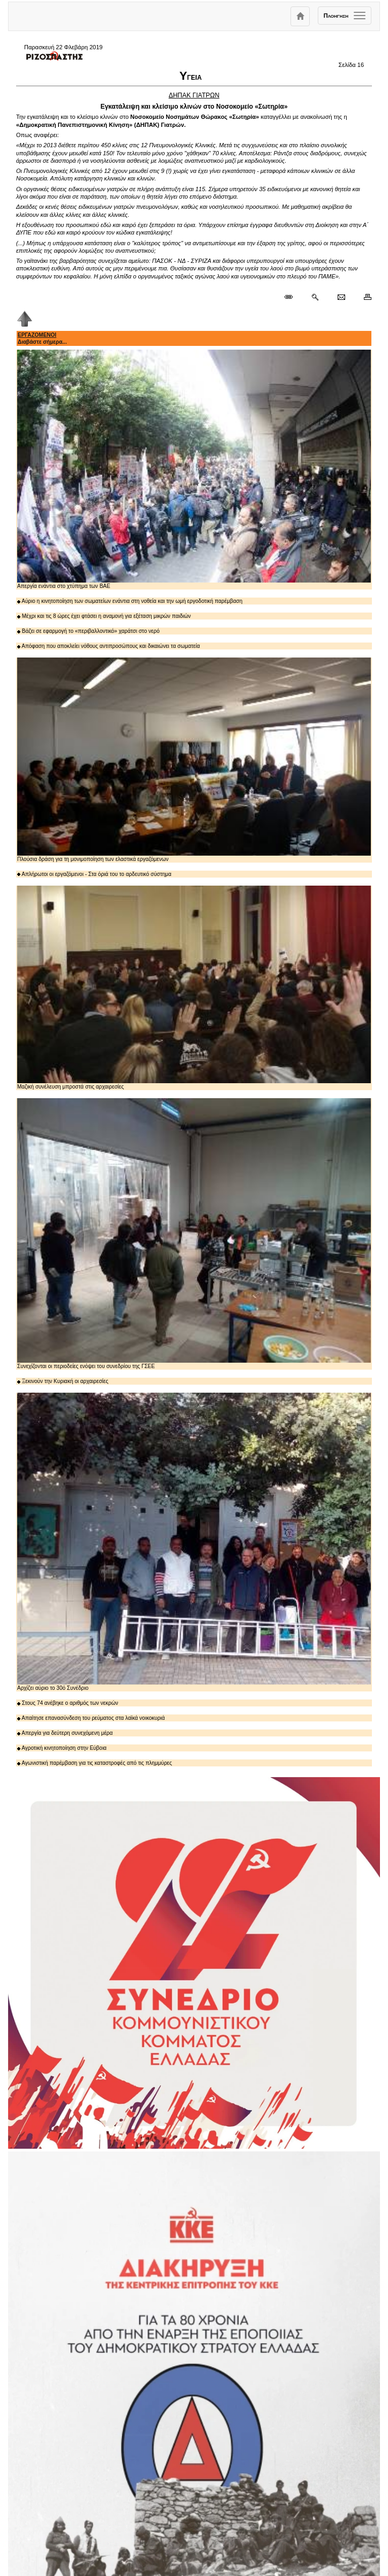 This screenshot has height=2576, width=388. Describe the element at coordinates (108, 646) in the screenshot. I see `Απόφαση που αποκλείει νόθους αντιπροσώπους και δικαιώνει τα σωματεία` at that location.